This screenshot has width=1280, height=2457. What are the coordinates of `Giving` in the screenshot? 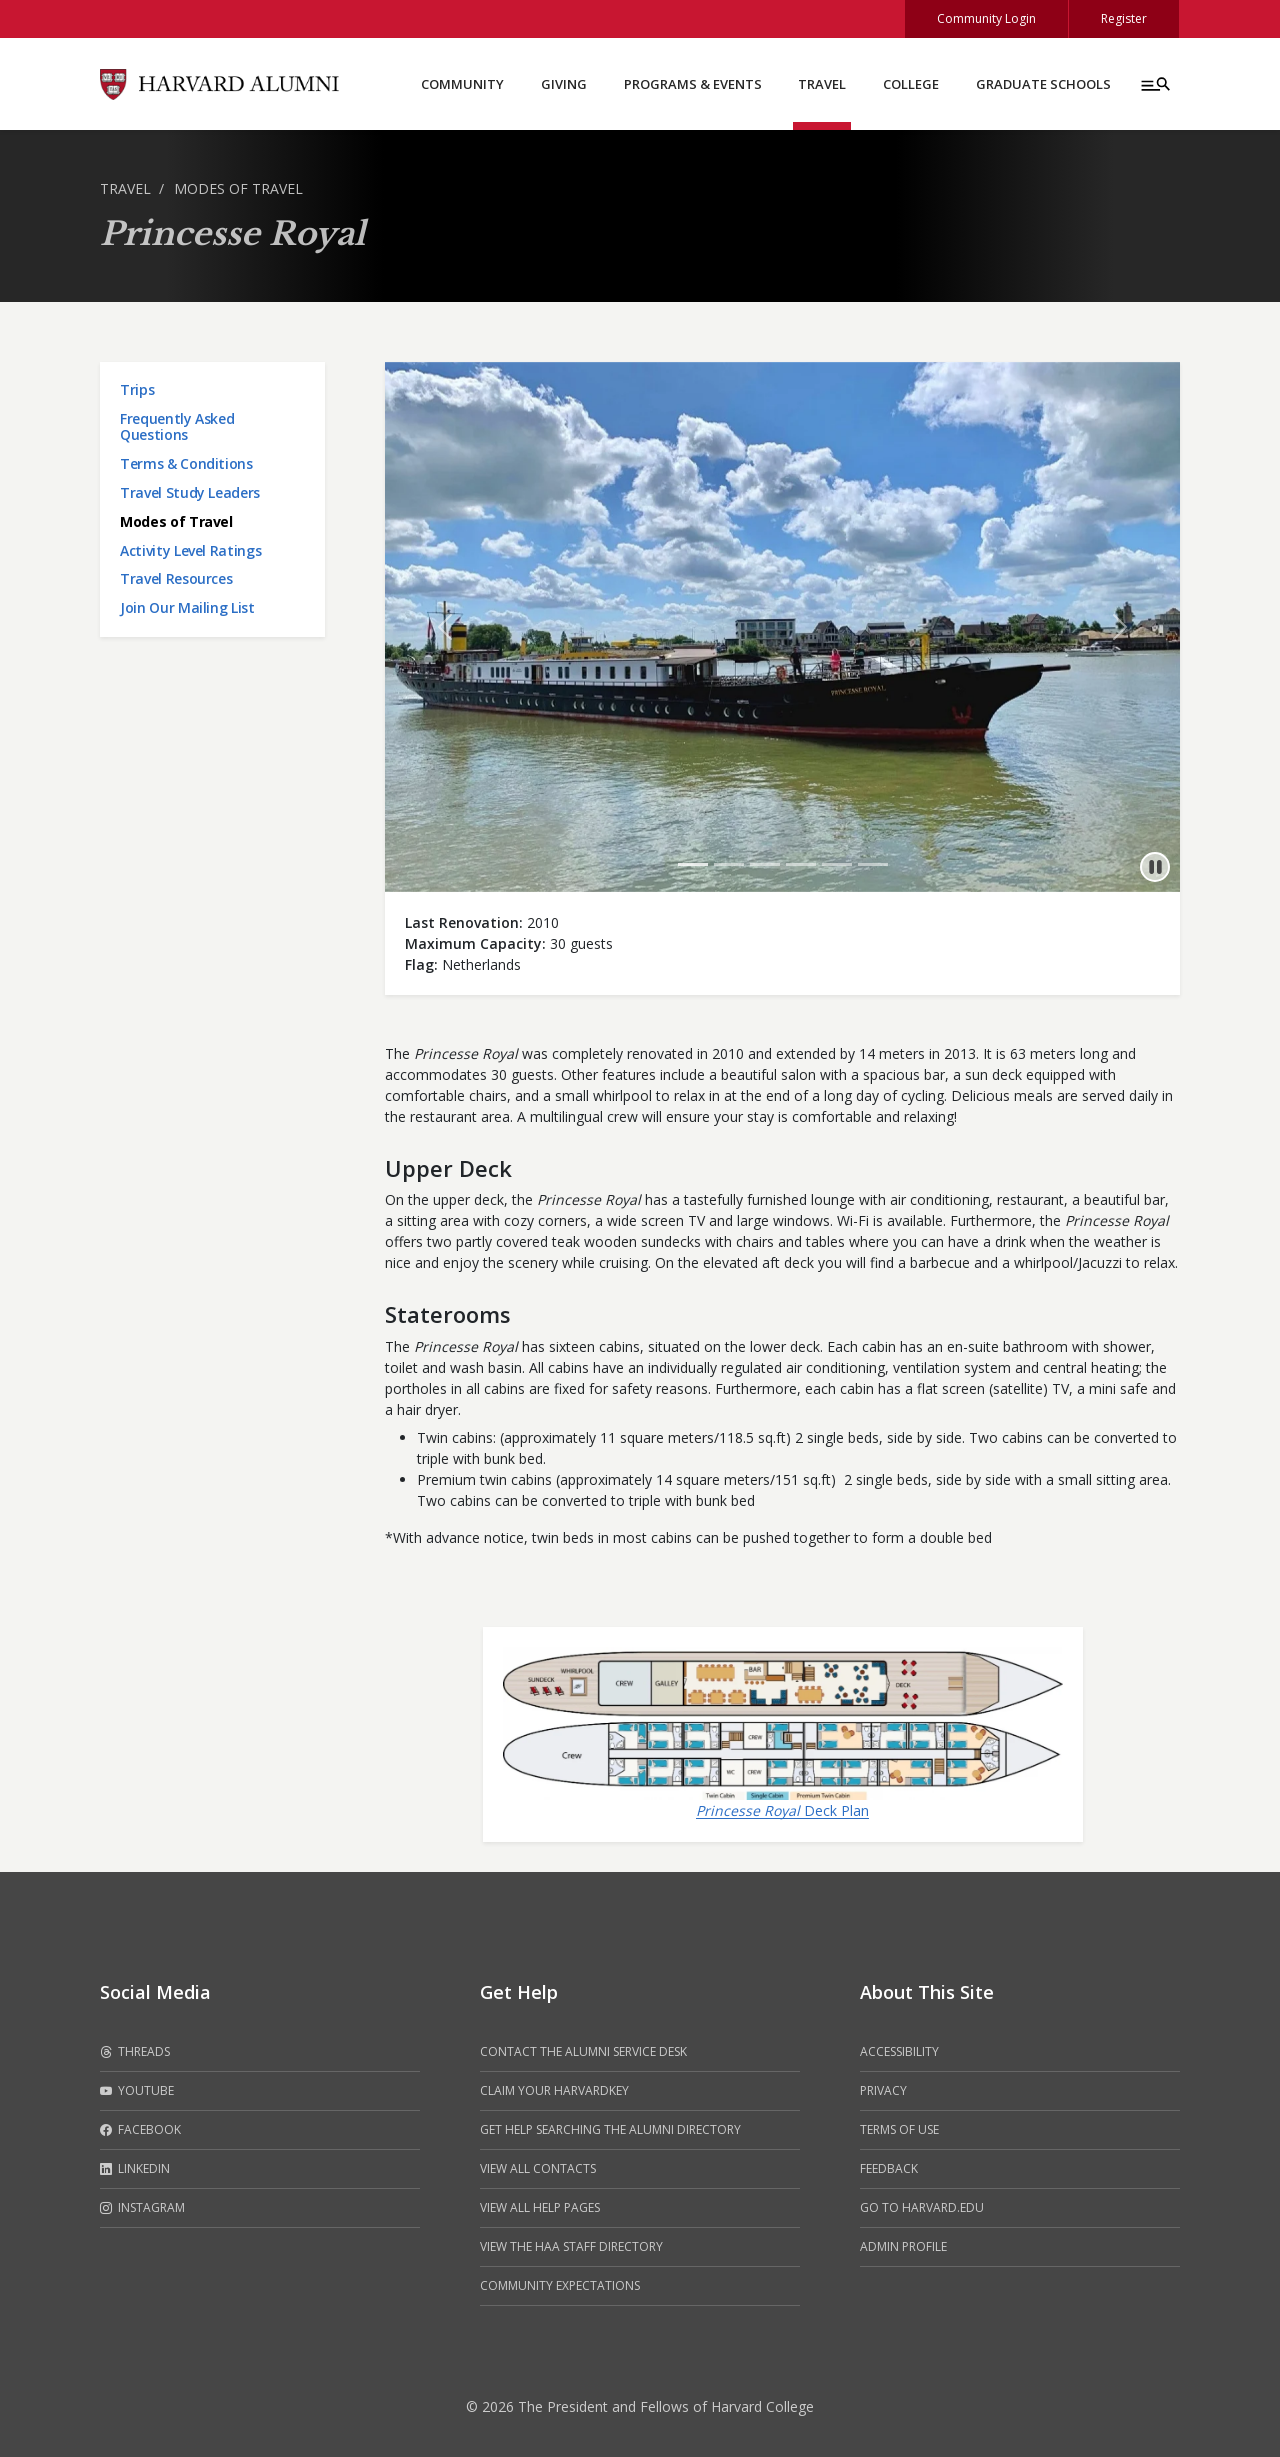 It's located at (564, 84).